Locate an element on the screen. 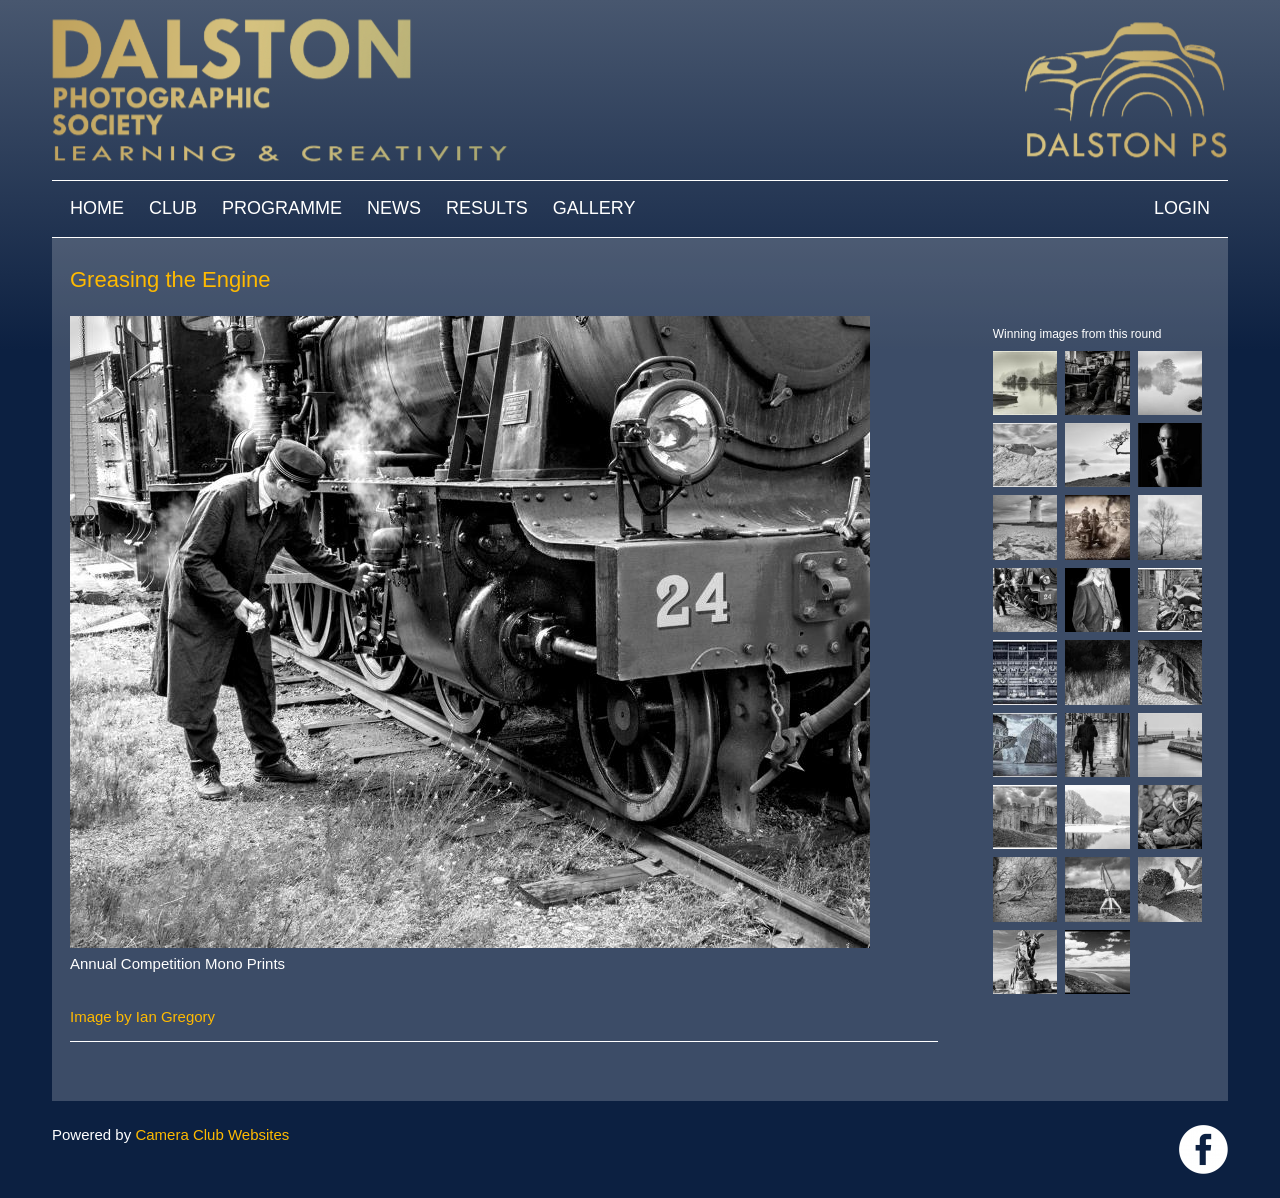  Programme is located at coordinates (282, 208).